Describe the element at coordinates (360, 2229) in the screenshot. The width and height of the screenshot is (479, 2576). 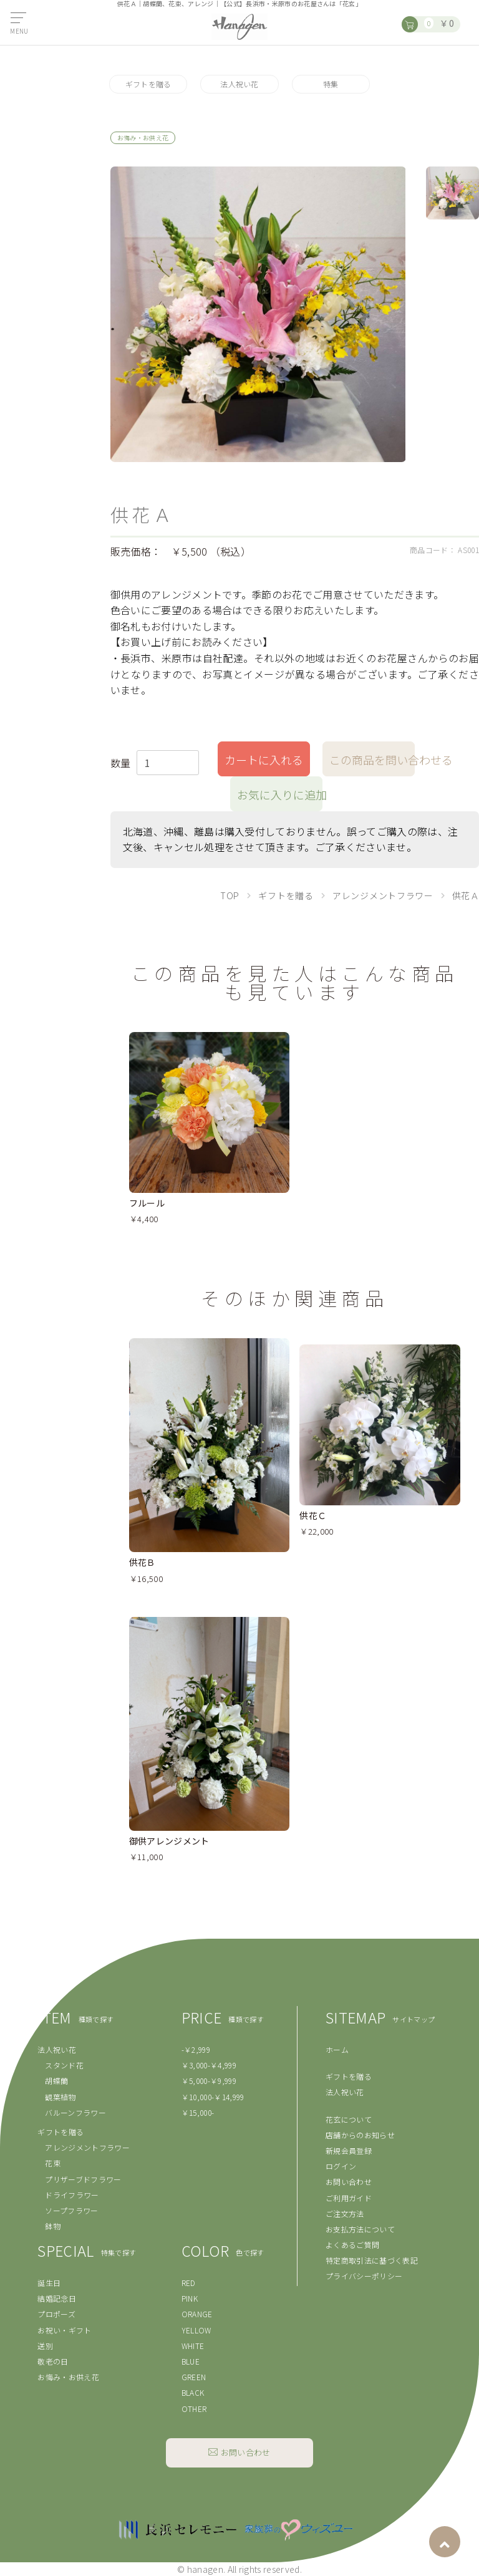
I see `お支払方法について` at that location.